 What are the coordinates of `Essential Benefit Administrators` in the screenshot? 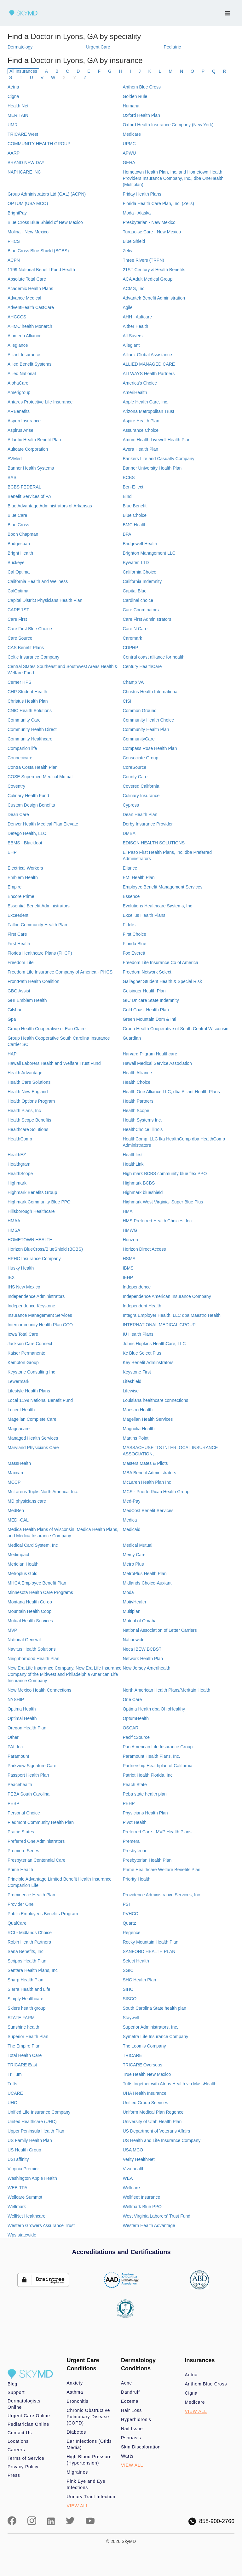 It's located at (39, 905).